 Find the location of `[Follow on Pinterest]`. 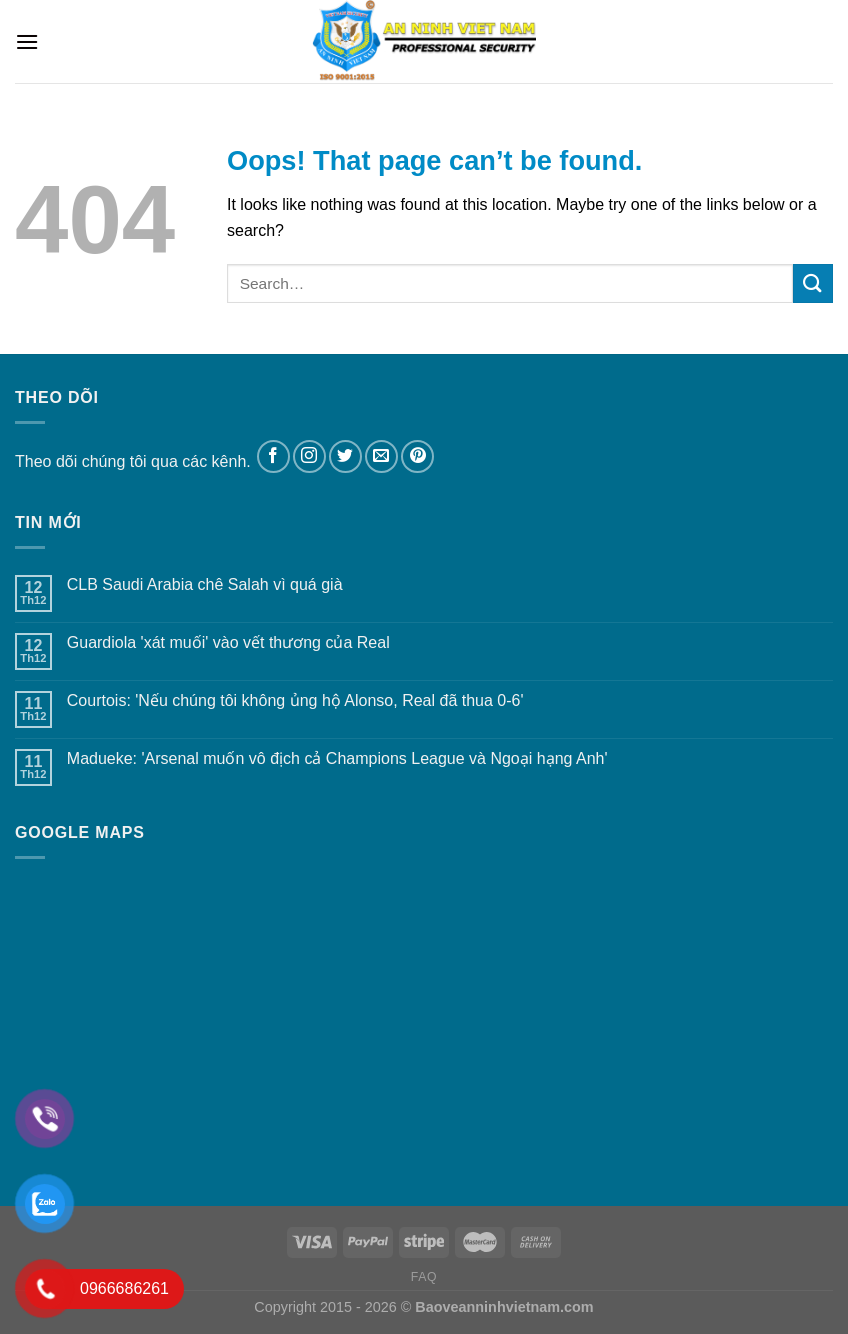

[Follow on Pinterest] is located at coordinates (417, 456).